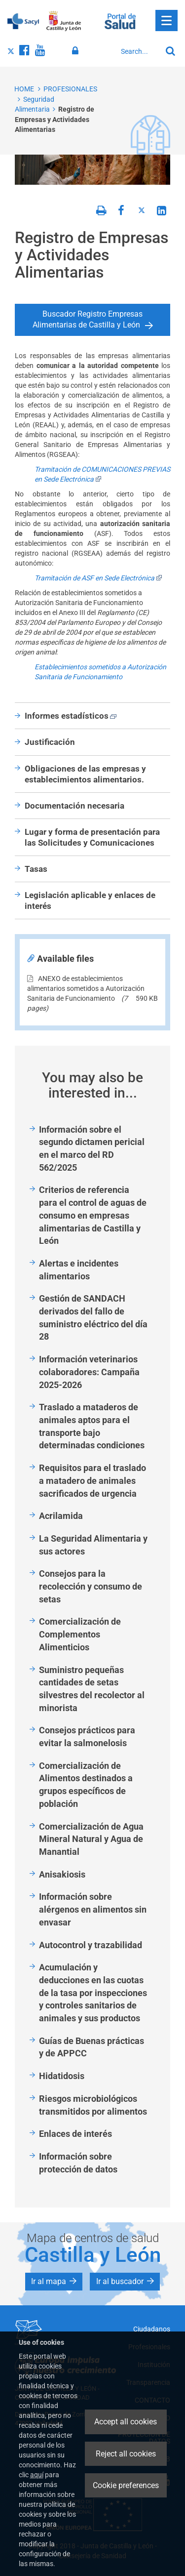 This screenshot has width=185, height=2576. Describe the element at coordinates (93, 1317) in the screenshot. I see `Gestión de SANDACH derivados del fallo de suministro eléctrico del día 28` at that location.